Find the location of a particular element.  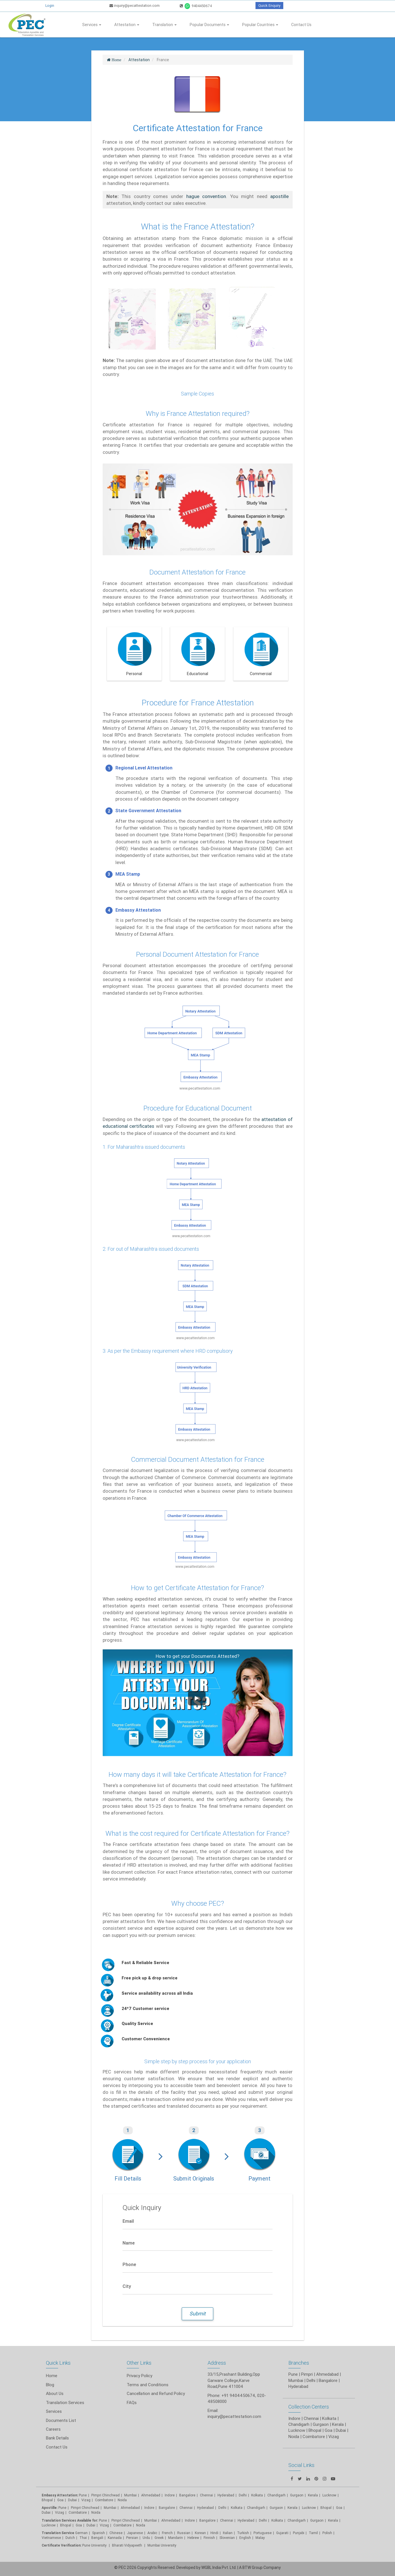

Phone is located at coordinates (129, 2264).